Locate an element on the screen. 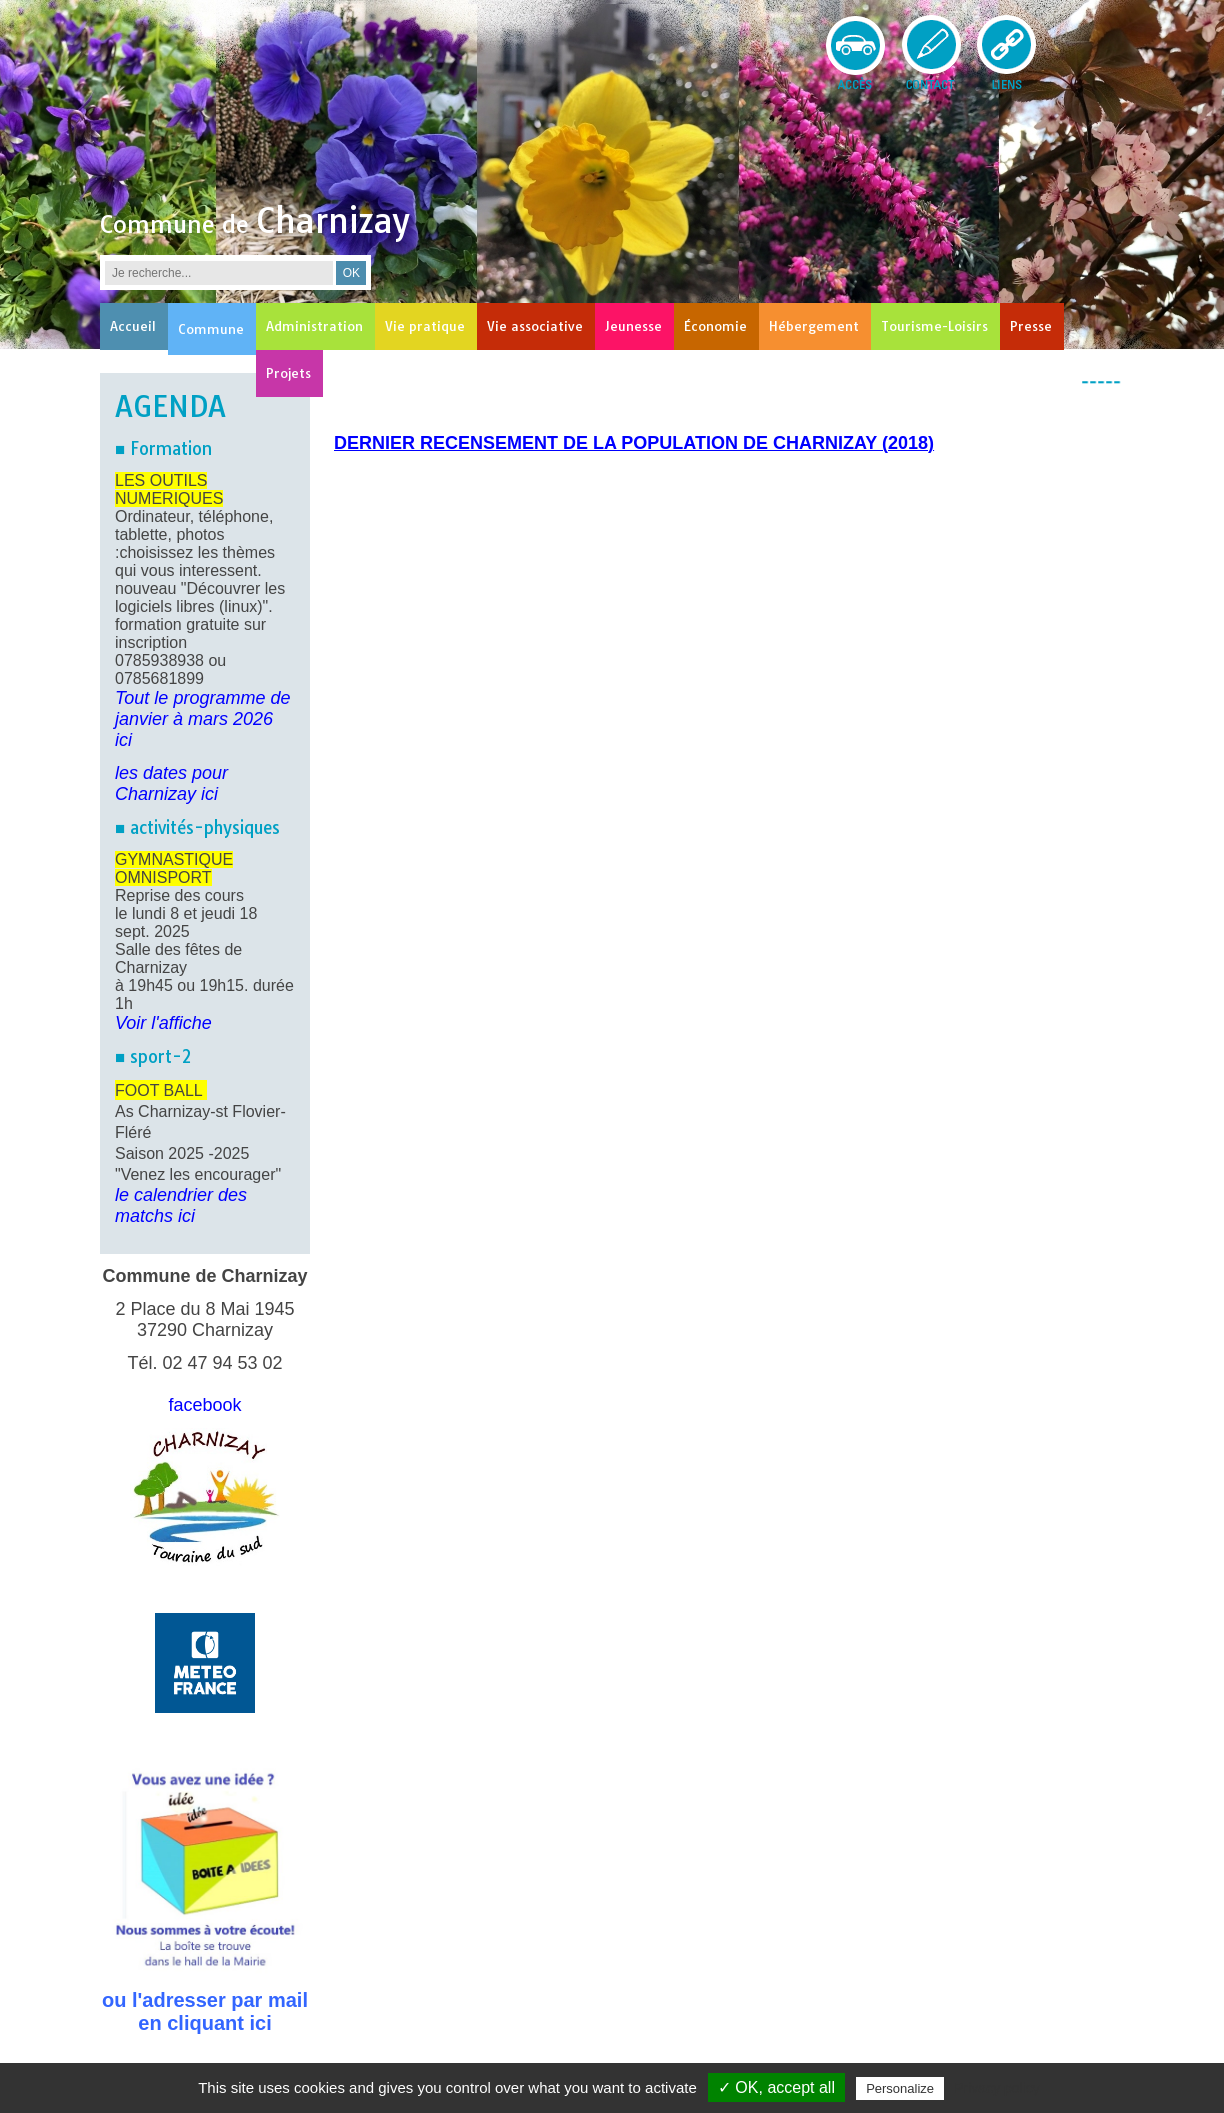 This screenshot has width=1224, height=2113. he is located at coordinates (202, 1023).